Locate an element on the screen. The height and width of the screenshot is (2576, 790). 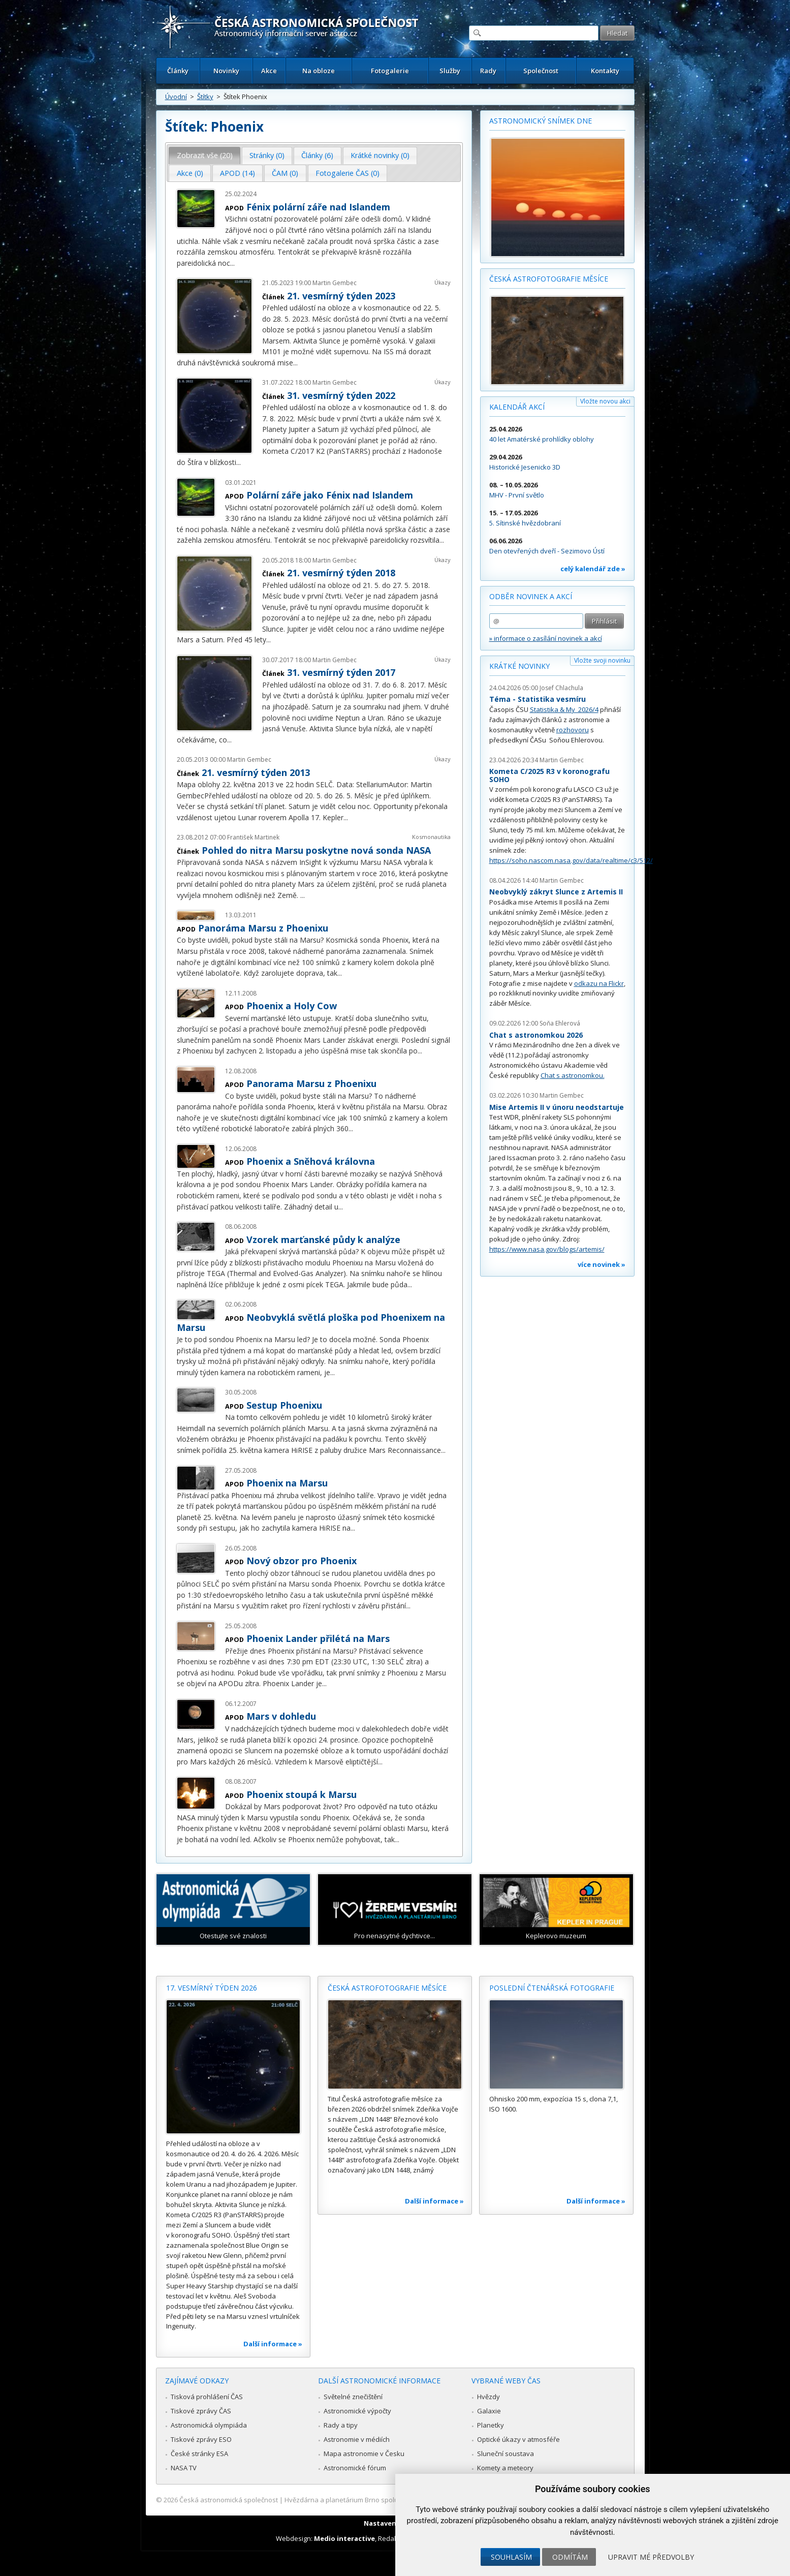
» informace o zasílání novinek a akcí is located at coordinates (545, 638).